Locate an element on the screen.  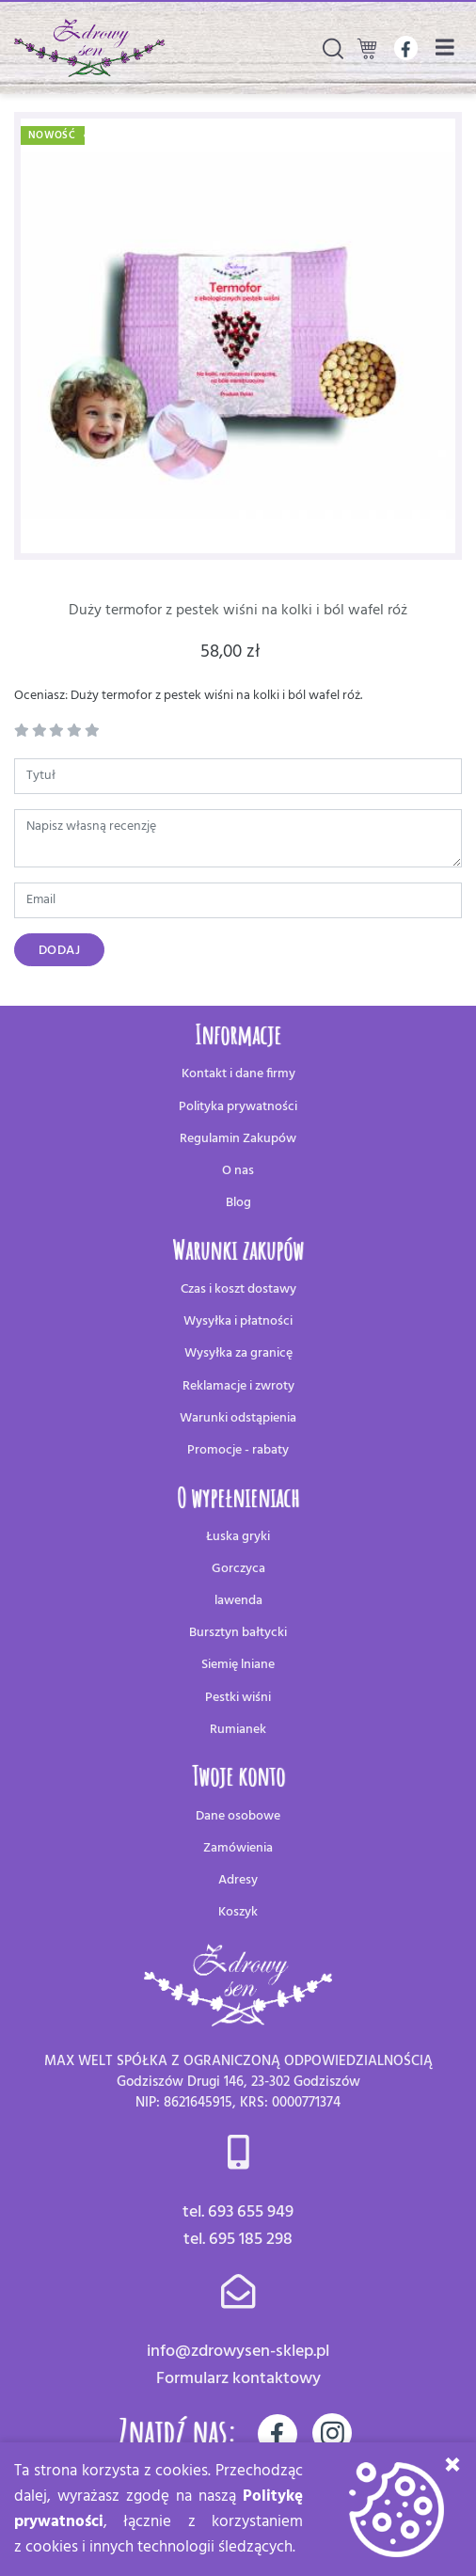
Polityka prywatności is located at coordinates (238, 1107).